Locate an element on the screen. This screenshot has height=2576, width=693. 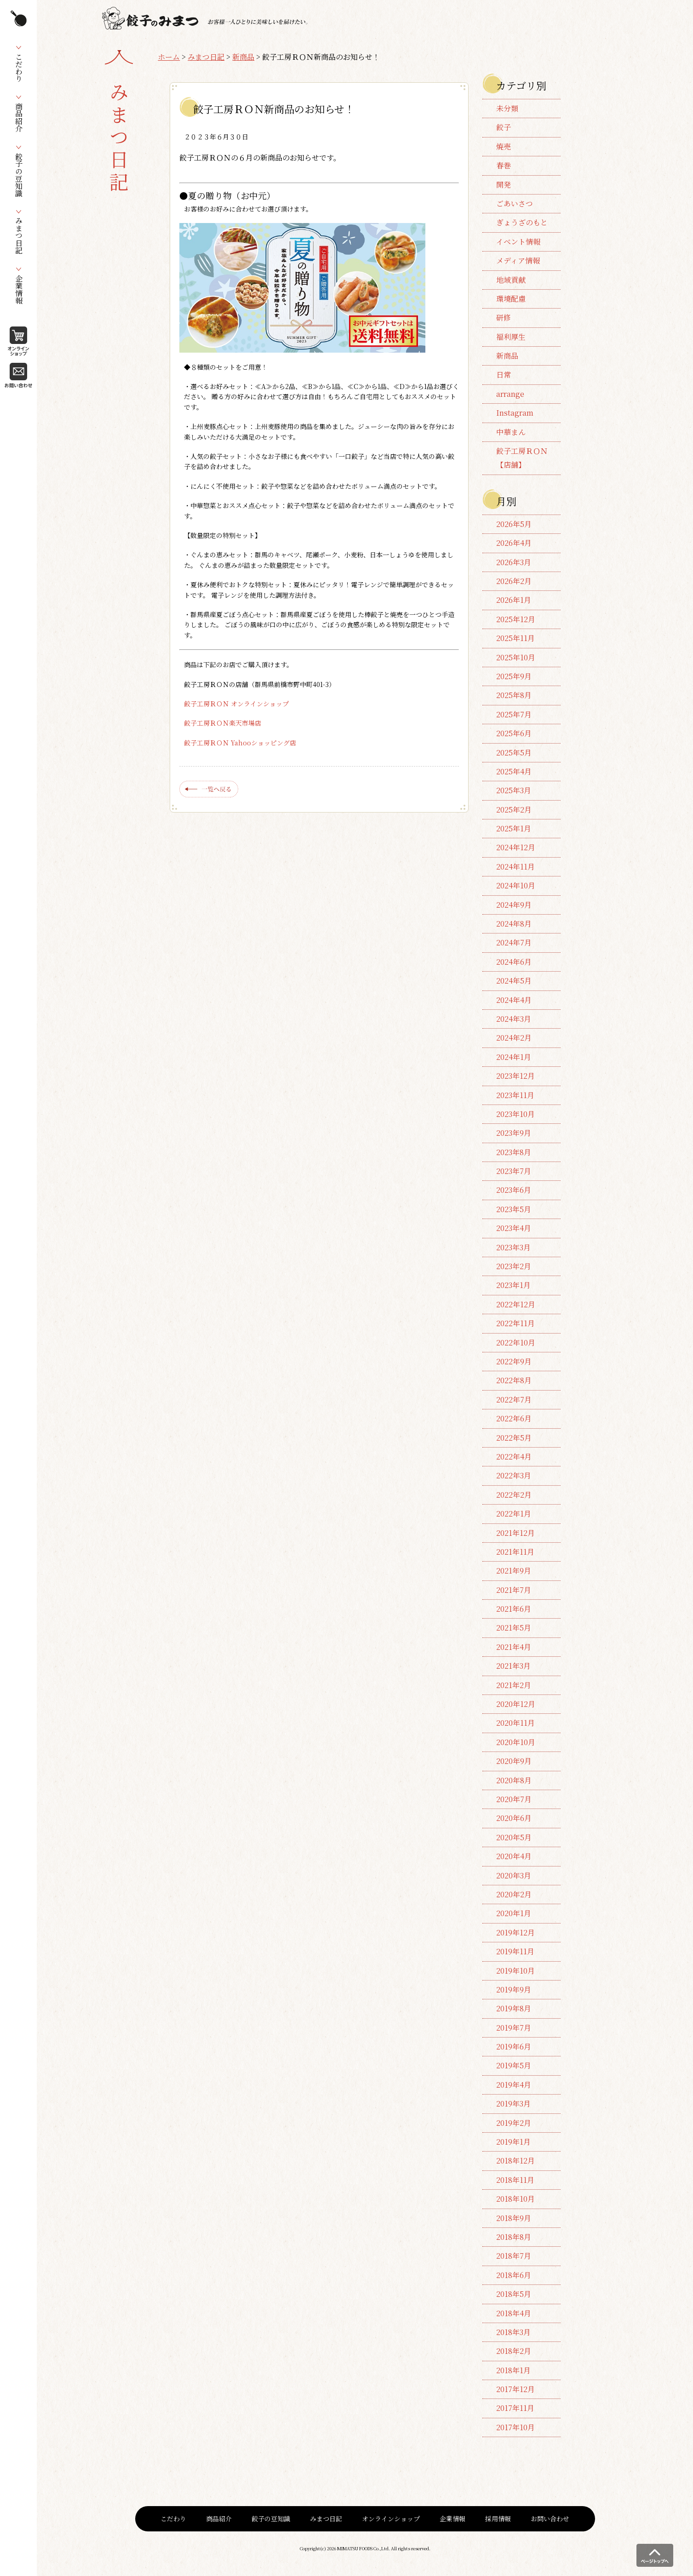
イベント情報 is located at coordinates (518, 241).